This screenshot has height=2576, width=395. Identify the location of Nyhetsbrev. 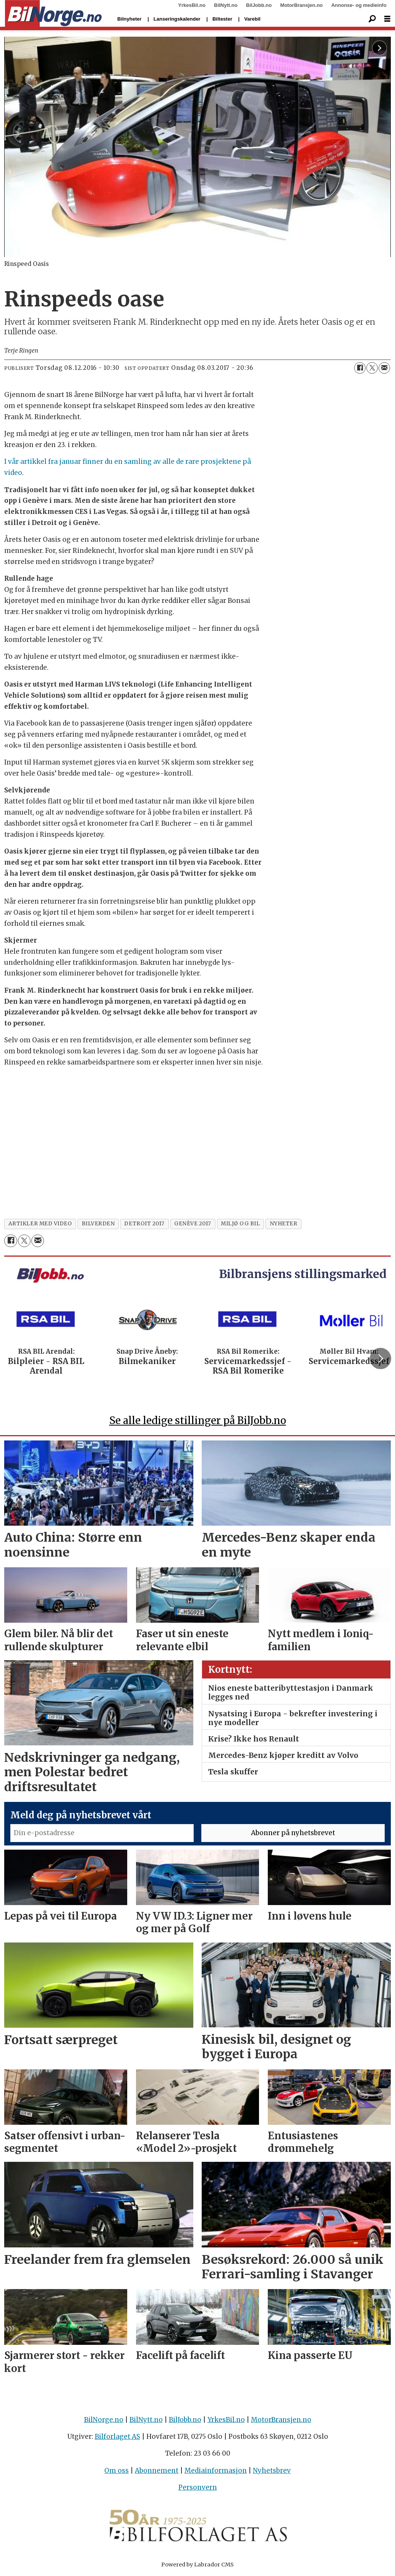
(272, 2470).